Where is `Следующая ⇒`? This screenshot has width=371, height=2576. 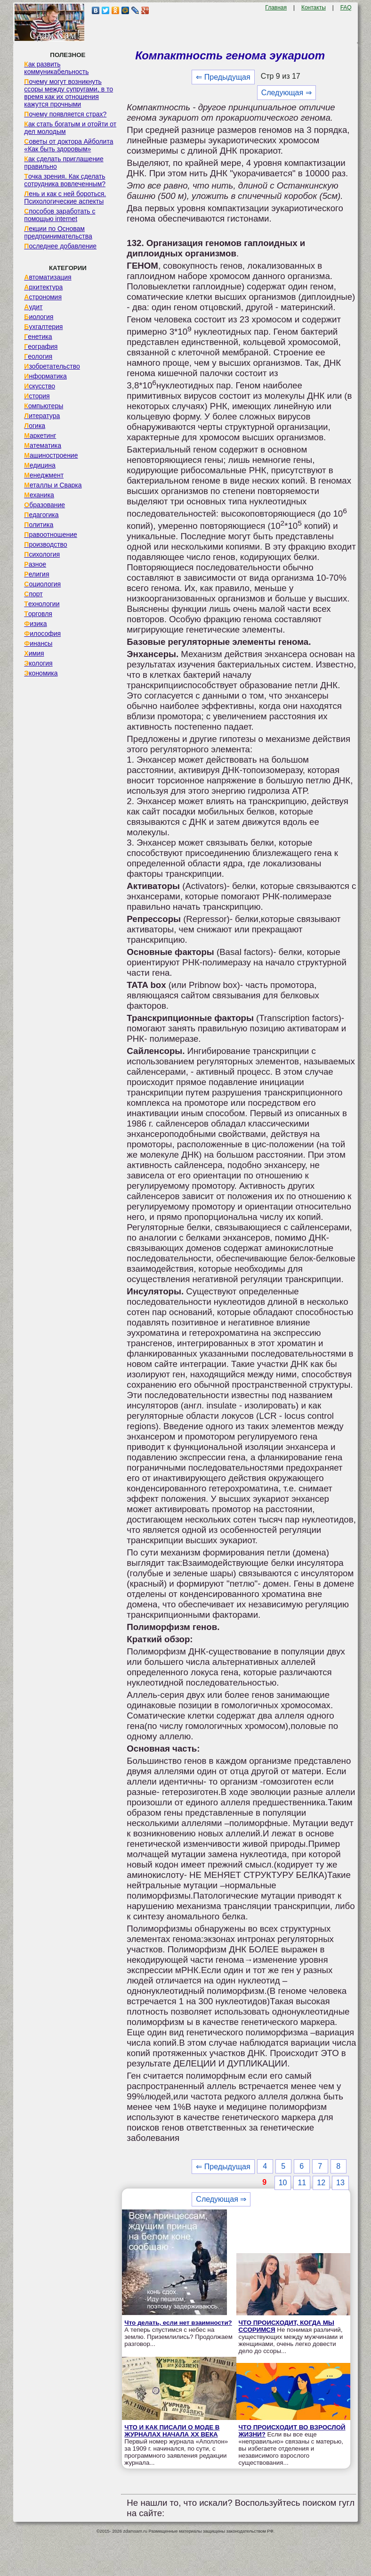 Следующая ⇒ is located at coordinates (286, 93).